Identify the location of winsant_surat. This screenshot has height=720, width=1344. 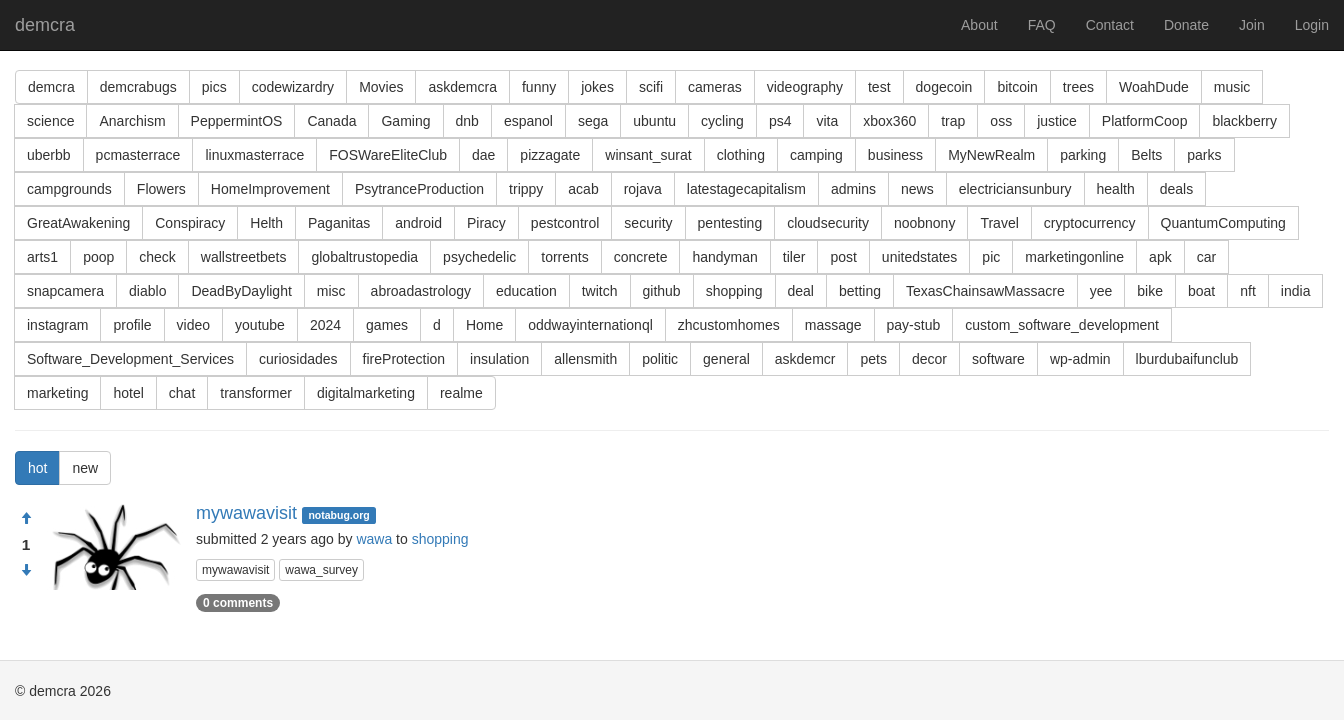
(648, 155).